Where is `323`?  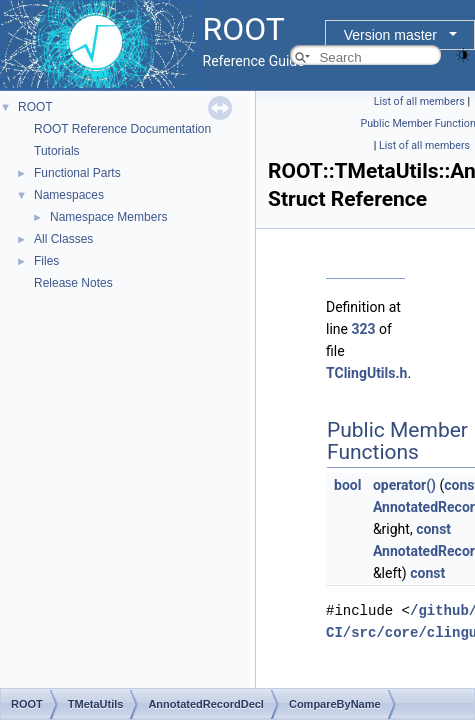
323 is located at coordinates (363, 329).